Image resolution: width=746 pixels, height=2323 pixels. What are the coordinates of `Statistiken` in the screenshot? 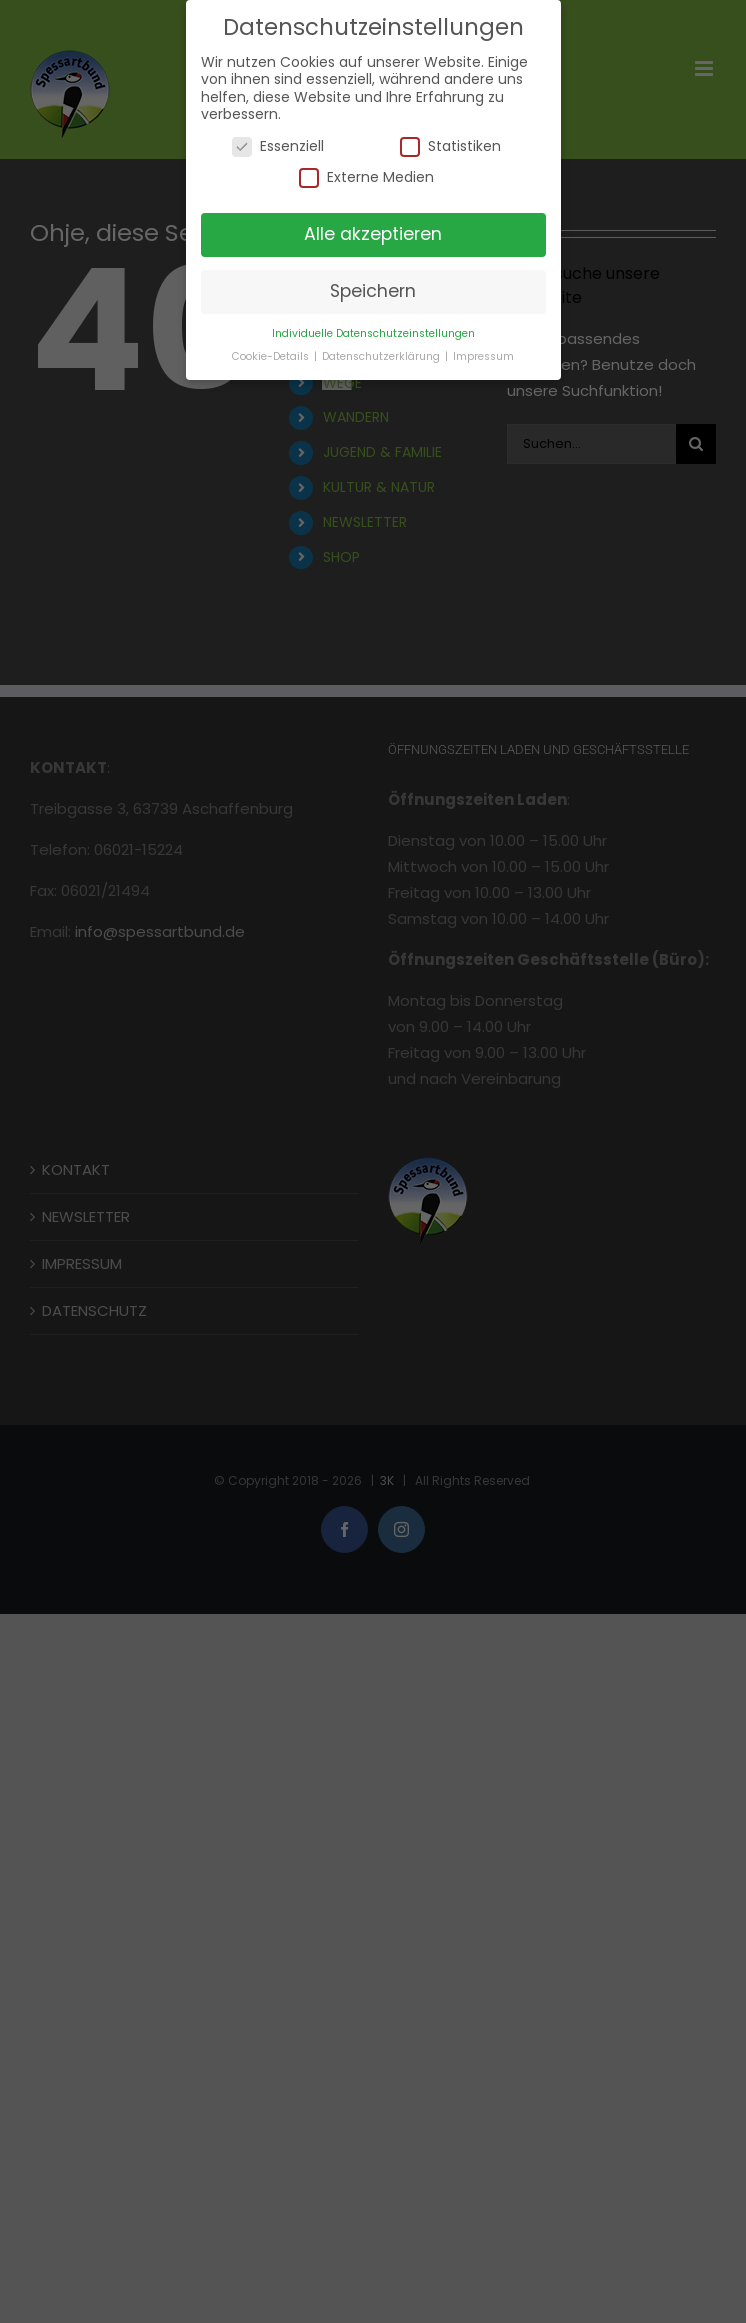 It's located at (450, 146).